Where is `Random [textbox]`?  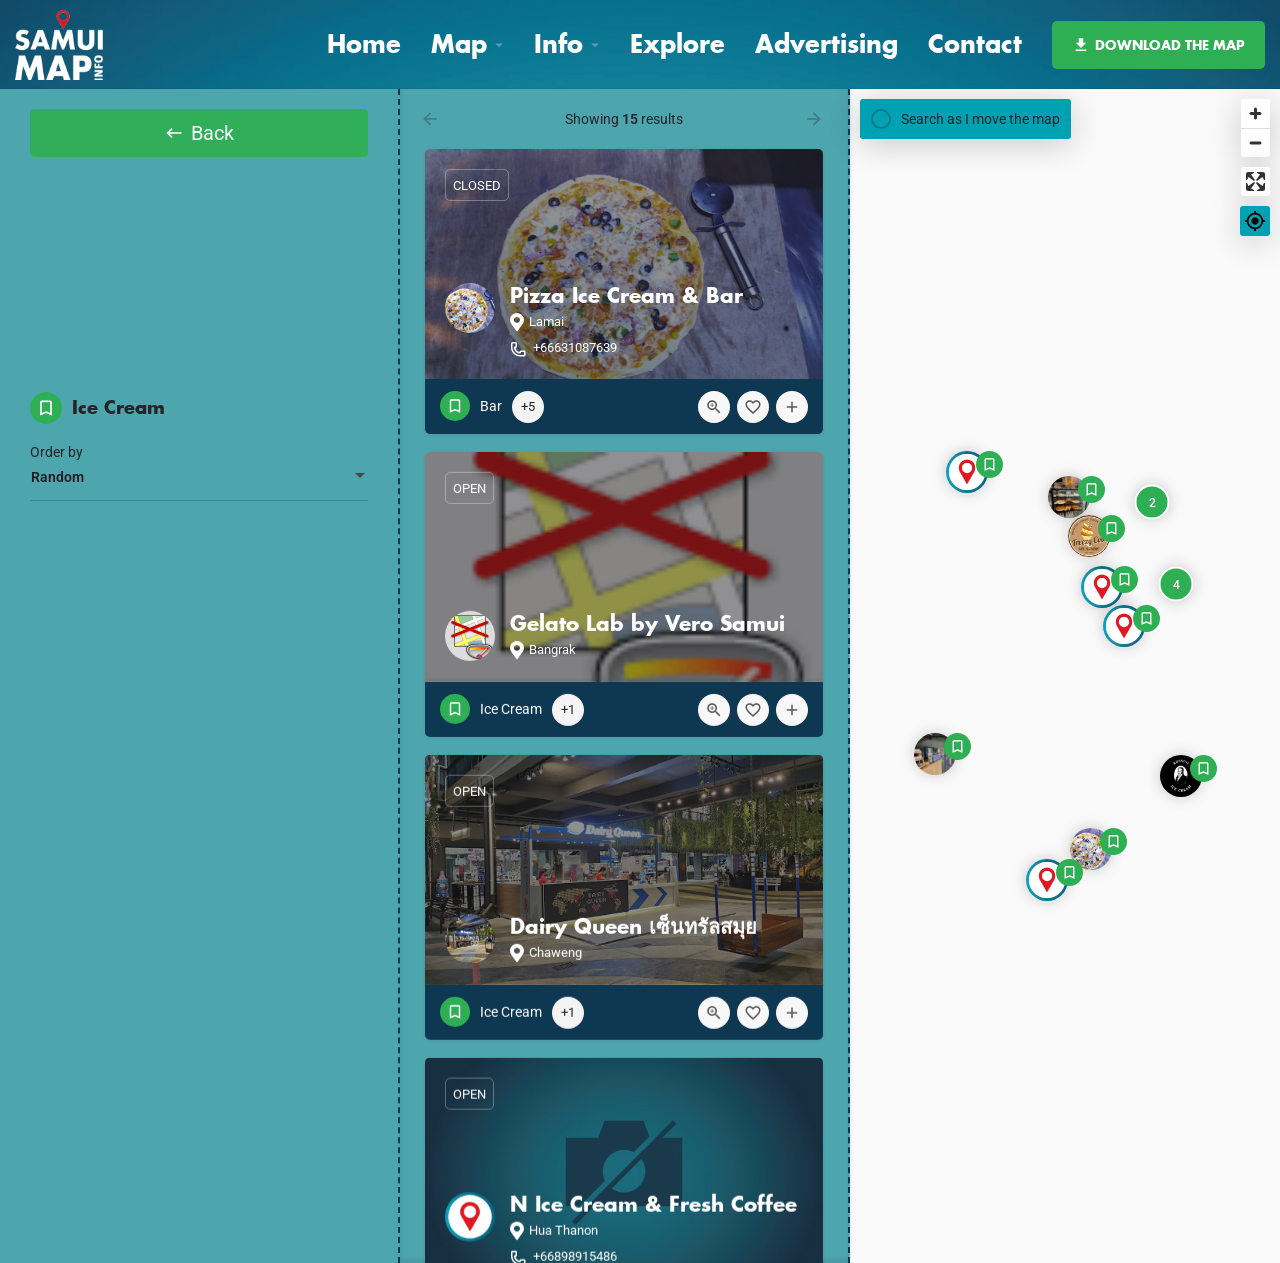 Random [textbox] is located at coordinates (57, 494).